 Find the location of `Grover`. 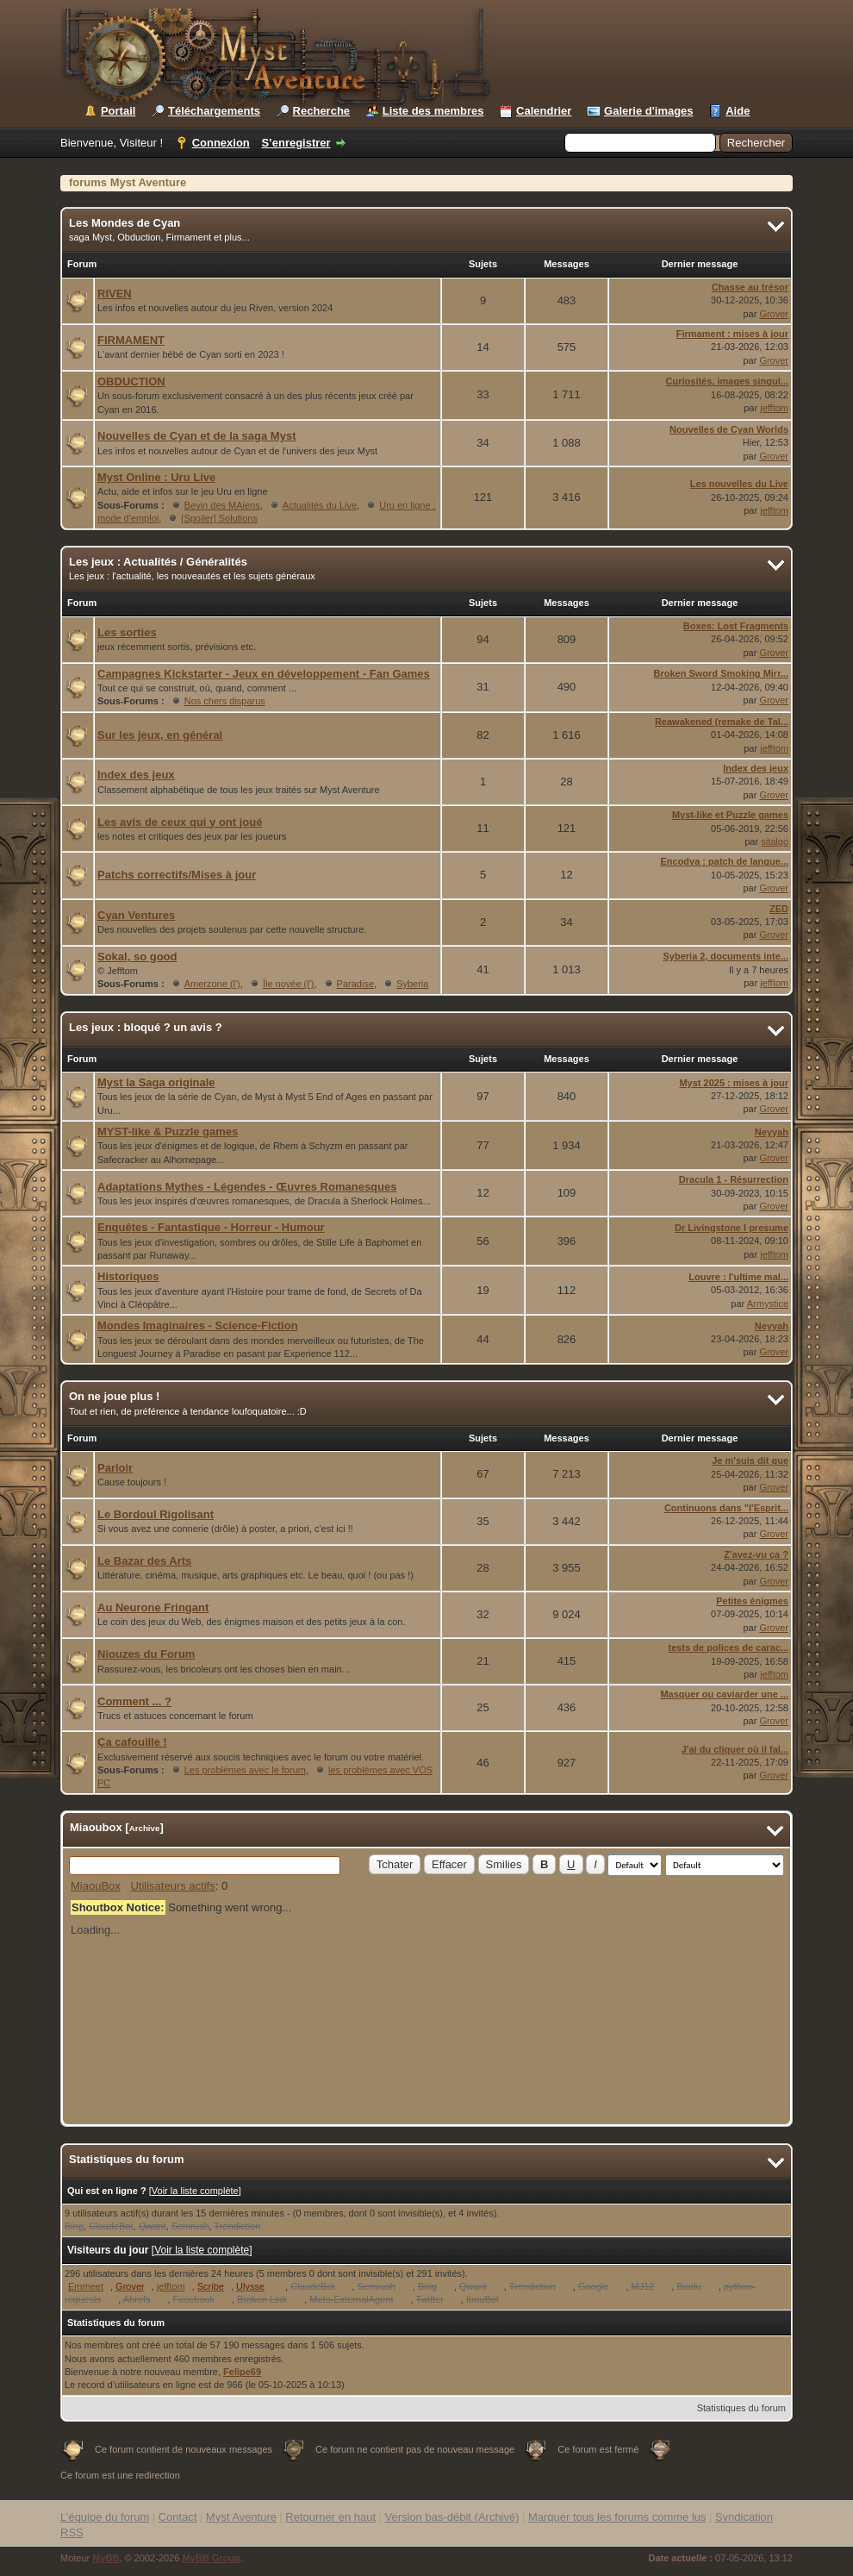

Grover is located at coordinates (773, 314).